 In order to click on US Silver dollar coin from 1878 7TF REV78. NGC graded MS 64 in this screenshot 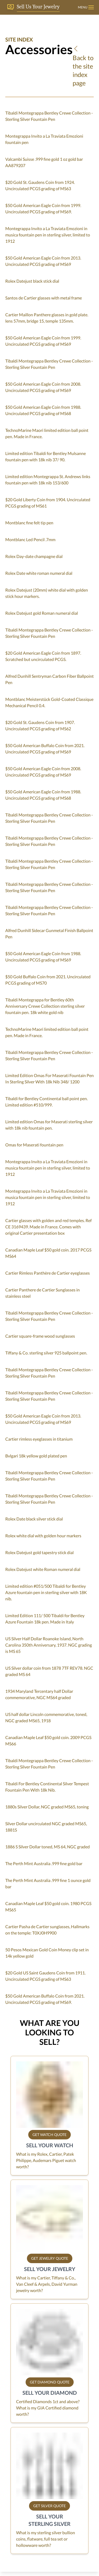, I will do `click(49, 1671)`.